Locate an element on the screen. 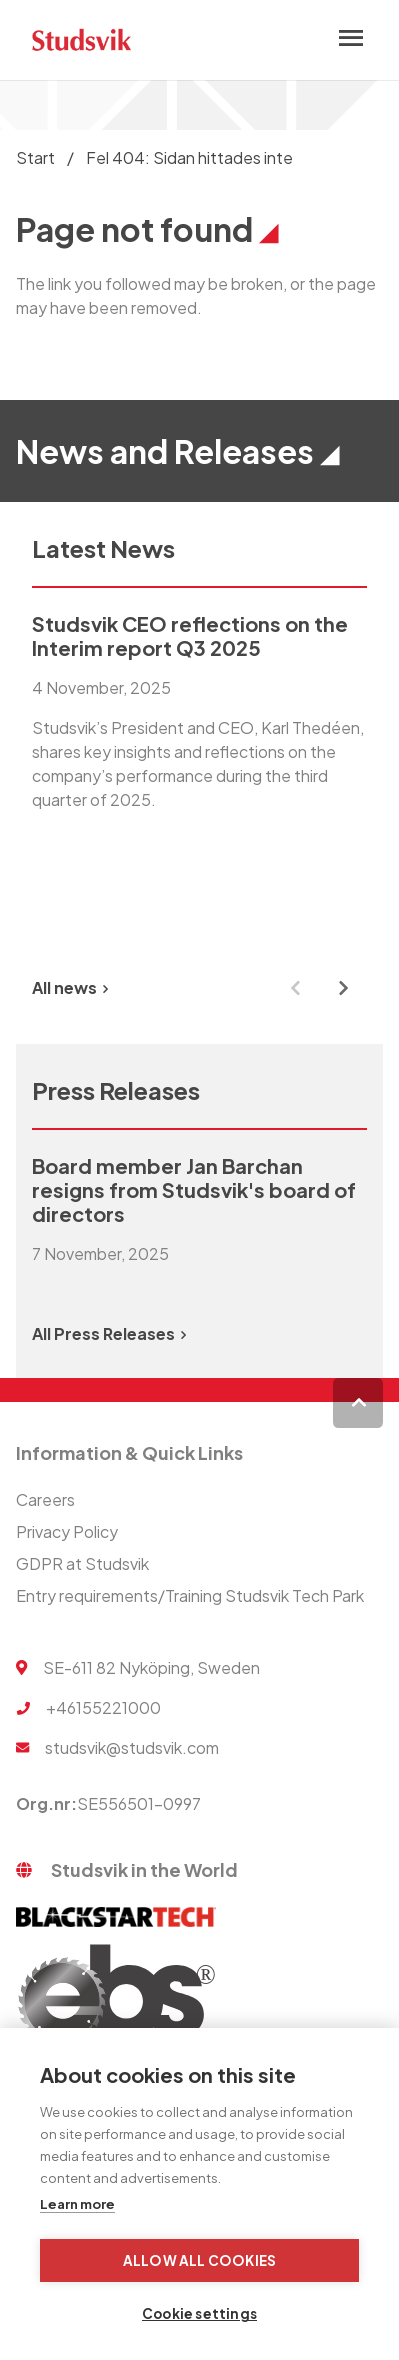 Image resolution: width=399 pixels, height=2360 pixels. [group] is located at coordinates (199, 772).